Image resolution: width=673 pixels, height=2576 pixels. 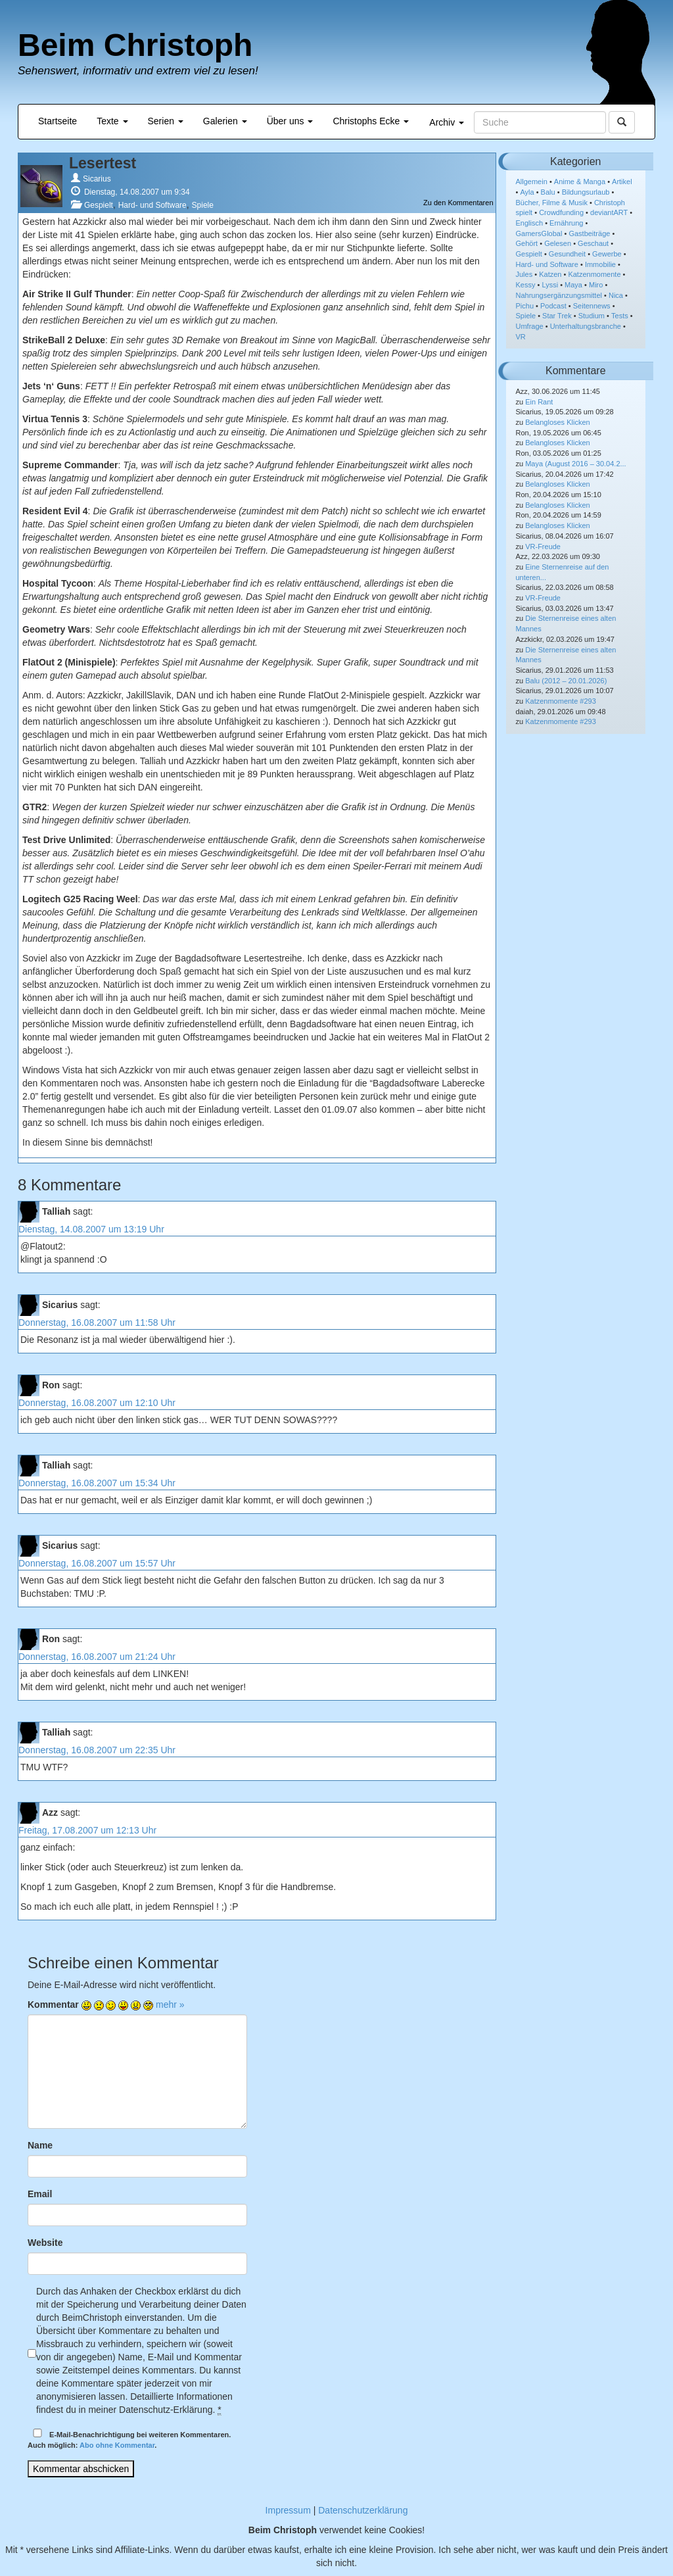 What do you see at coordinates (362, 2510) in the screenshot?
I see `Datenschutzerklärung` at bounding box center [362, 2510].